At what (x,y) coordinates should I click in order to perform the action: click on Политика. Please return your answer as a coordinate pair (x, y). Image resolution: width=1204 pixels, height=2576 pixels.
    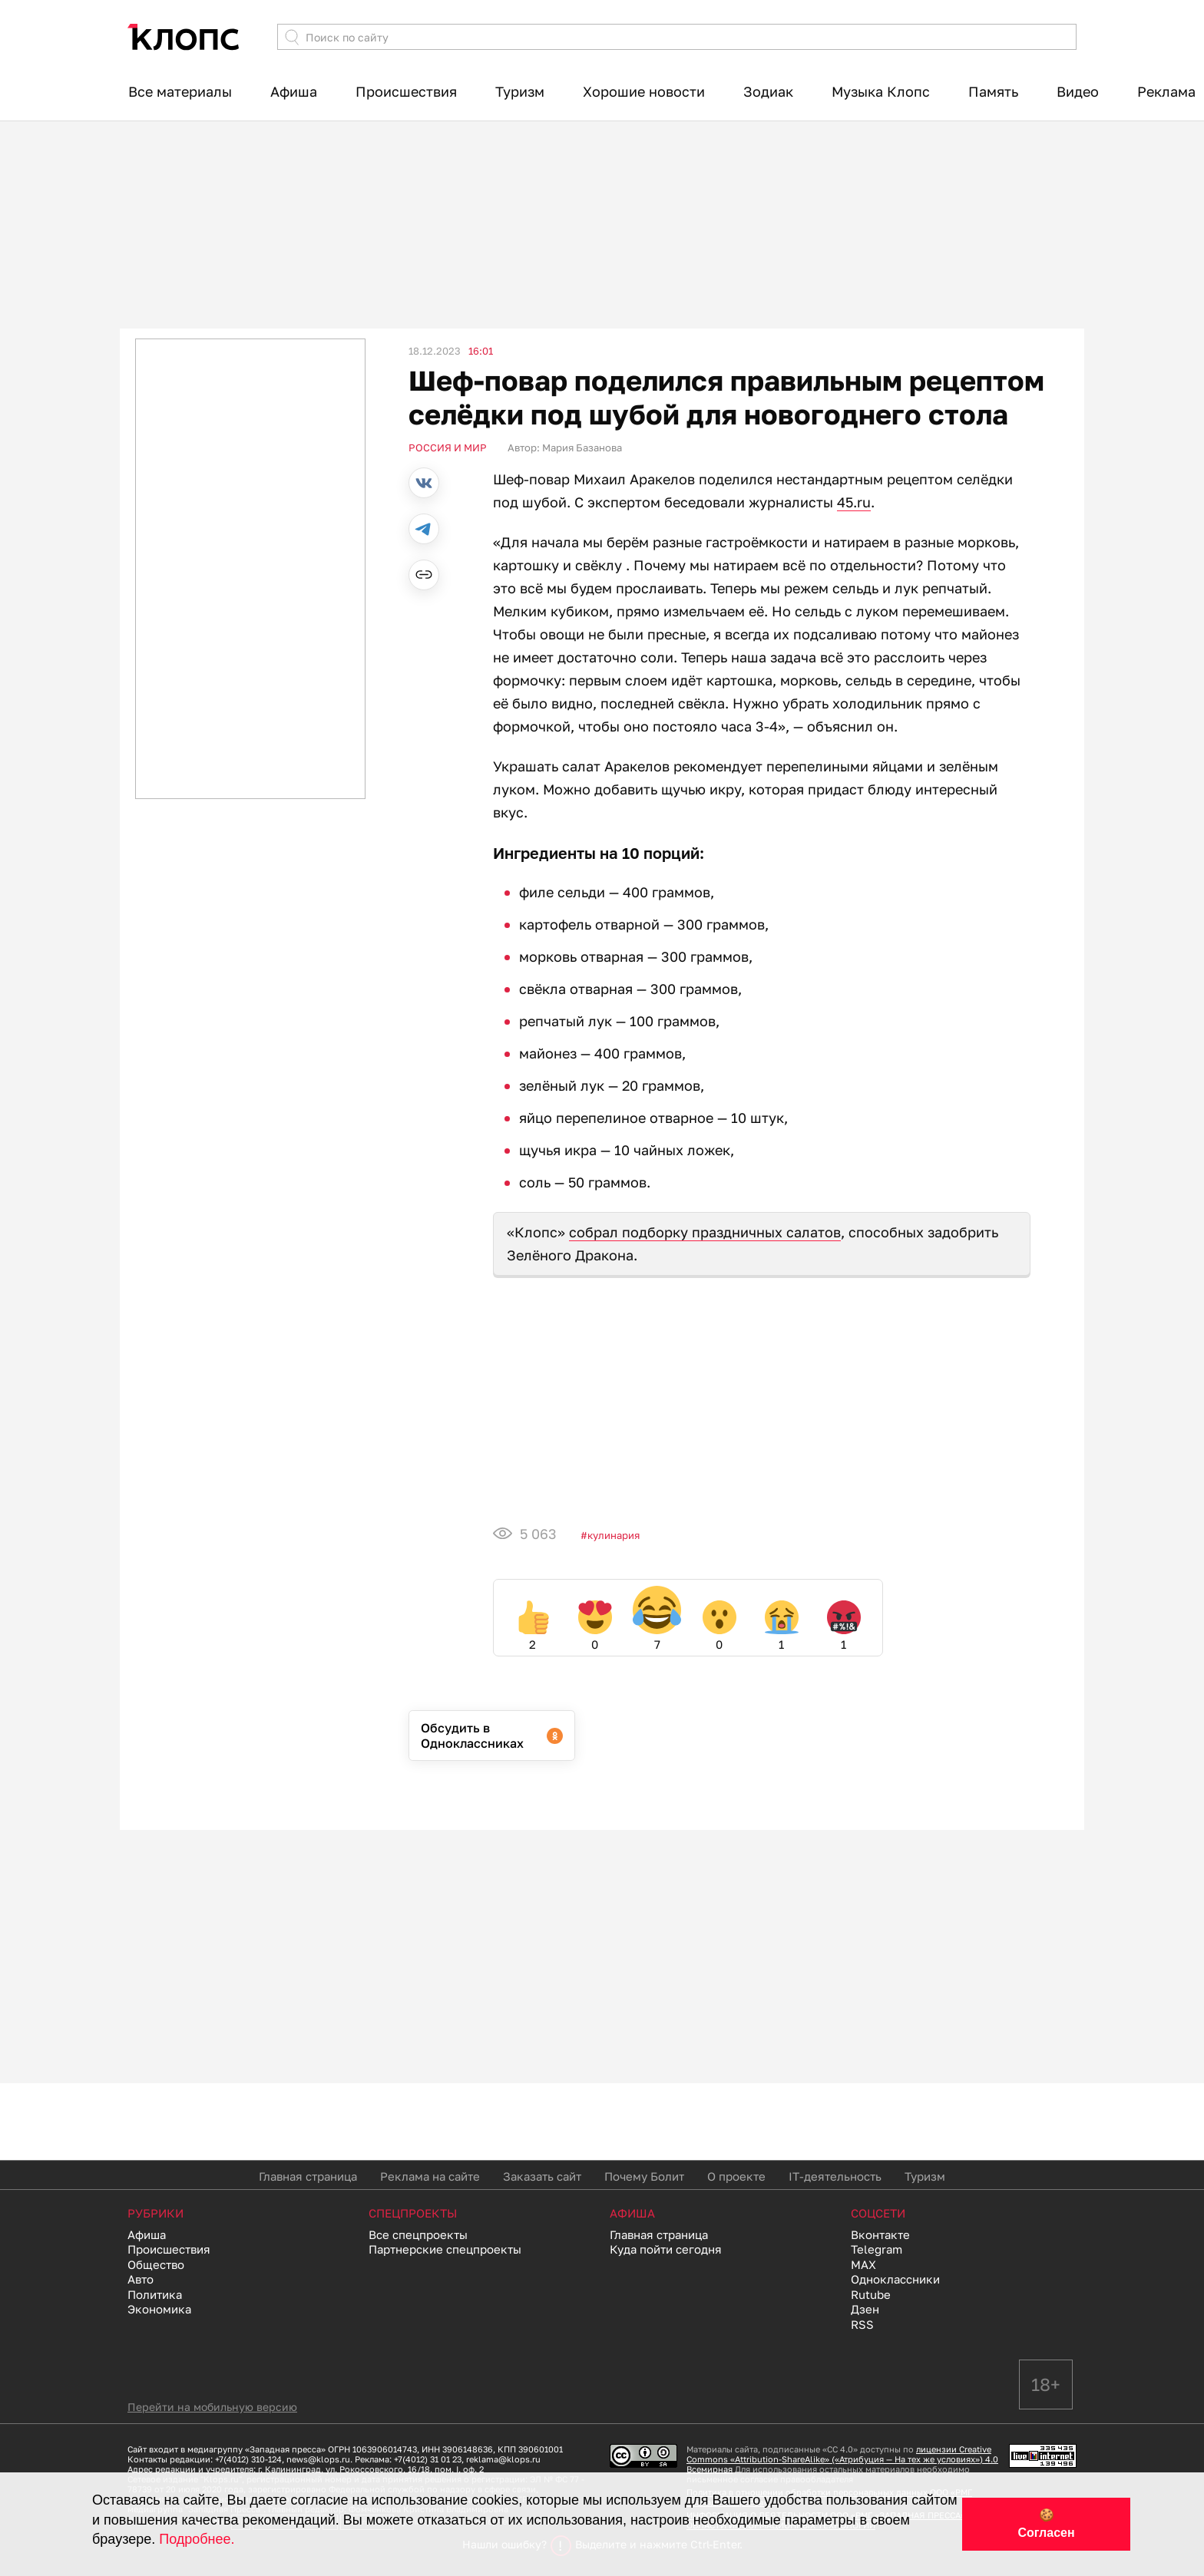
    Looking at the image, I should click on (154, 2294).